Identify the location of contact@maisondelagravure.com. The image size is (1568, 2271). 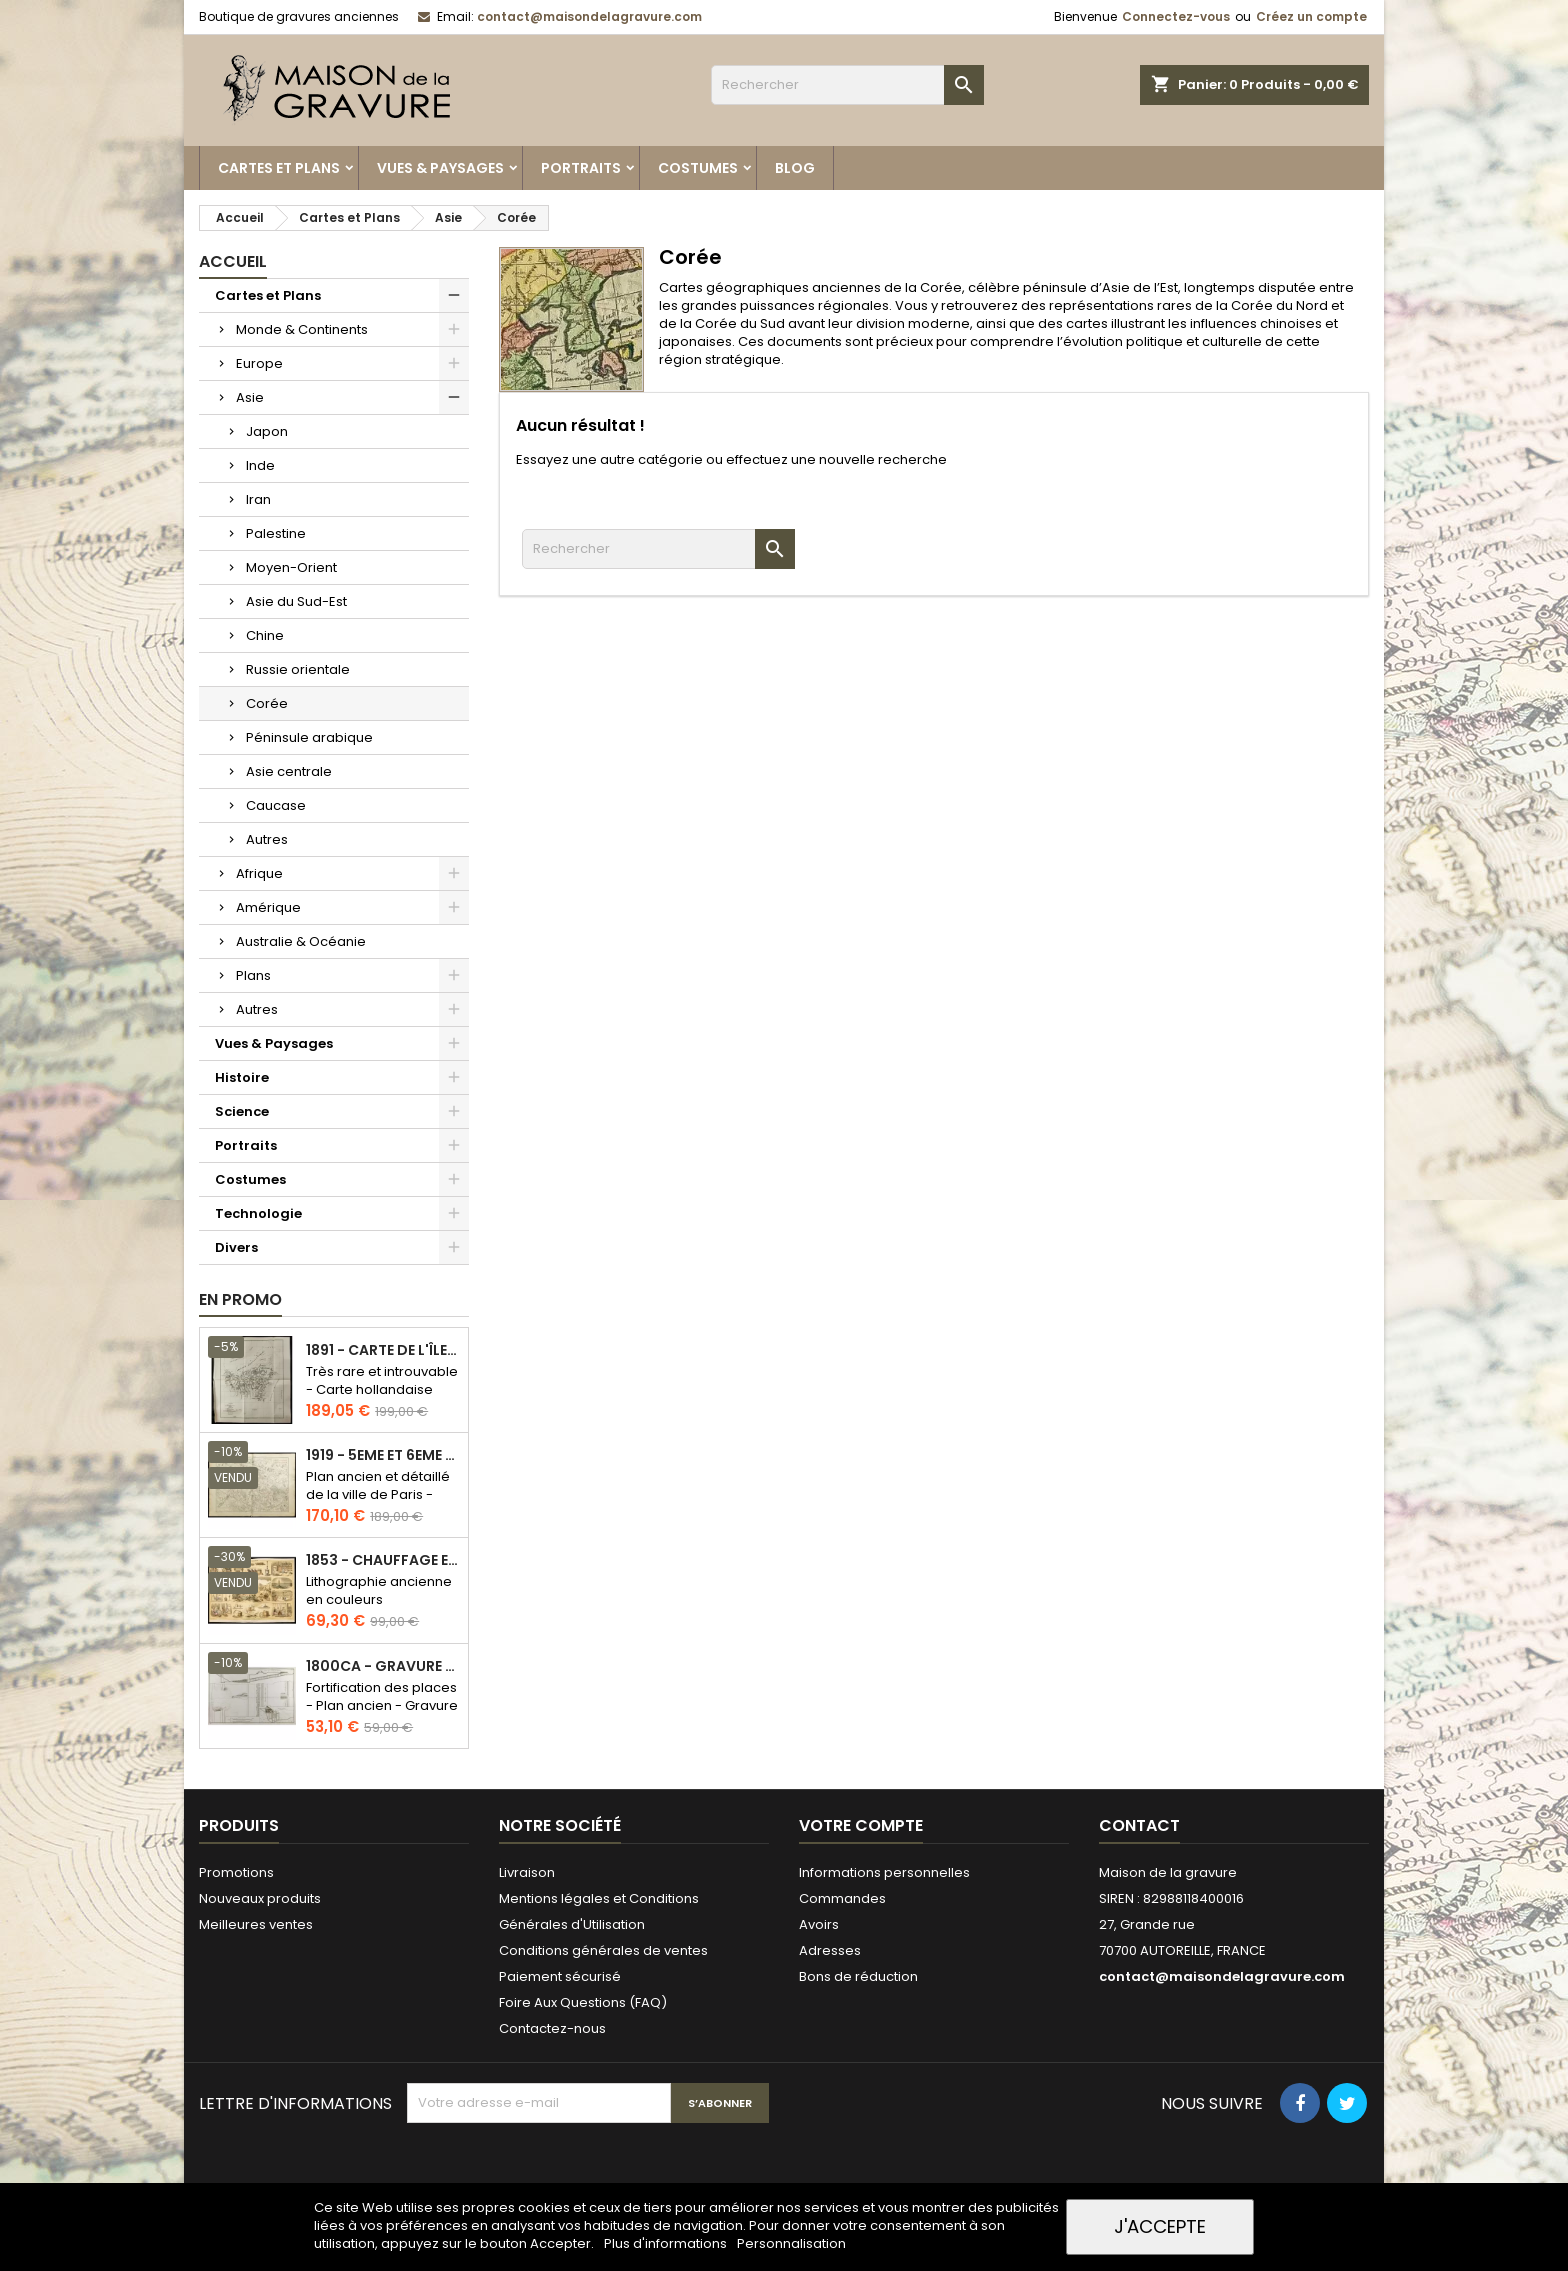
(589, 16).